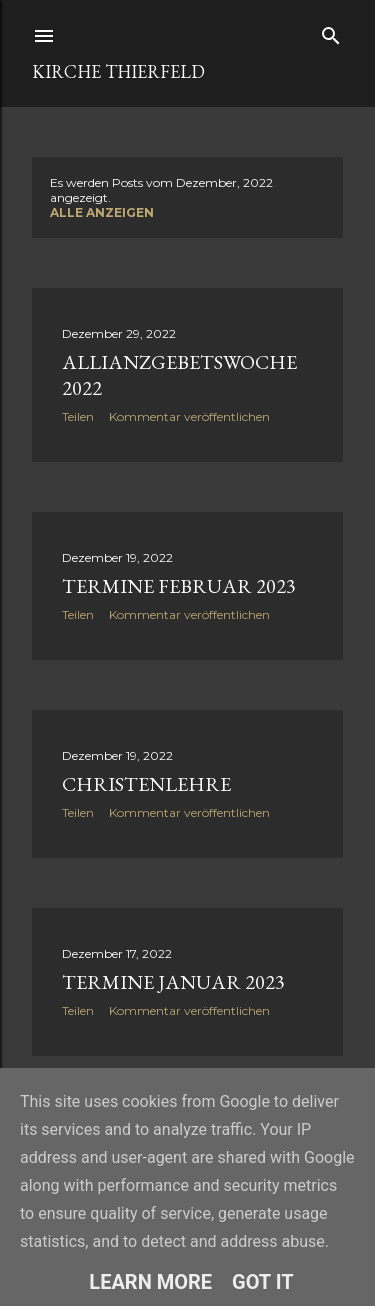 The width and height of the screenshot is (375, 1306). I want to click on Christenlehre, so click(146, 784).